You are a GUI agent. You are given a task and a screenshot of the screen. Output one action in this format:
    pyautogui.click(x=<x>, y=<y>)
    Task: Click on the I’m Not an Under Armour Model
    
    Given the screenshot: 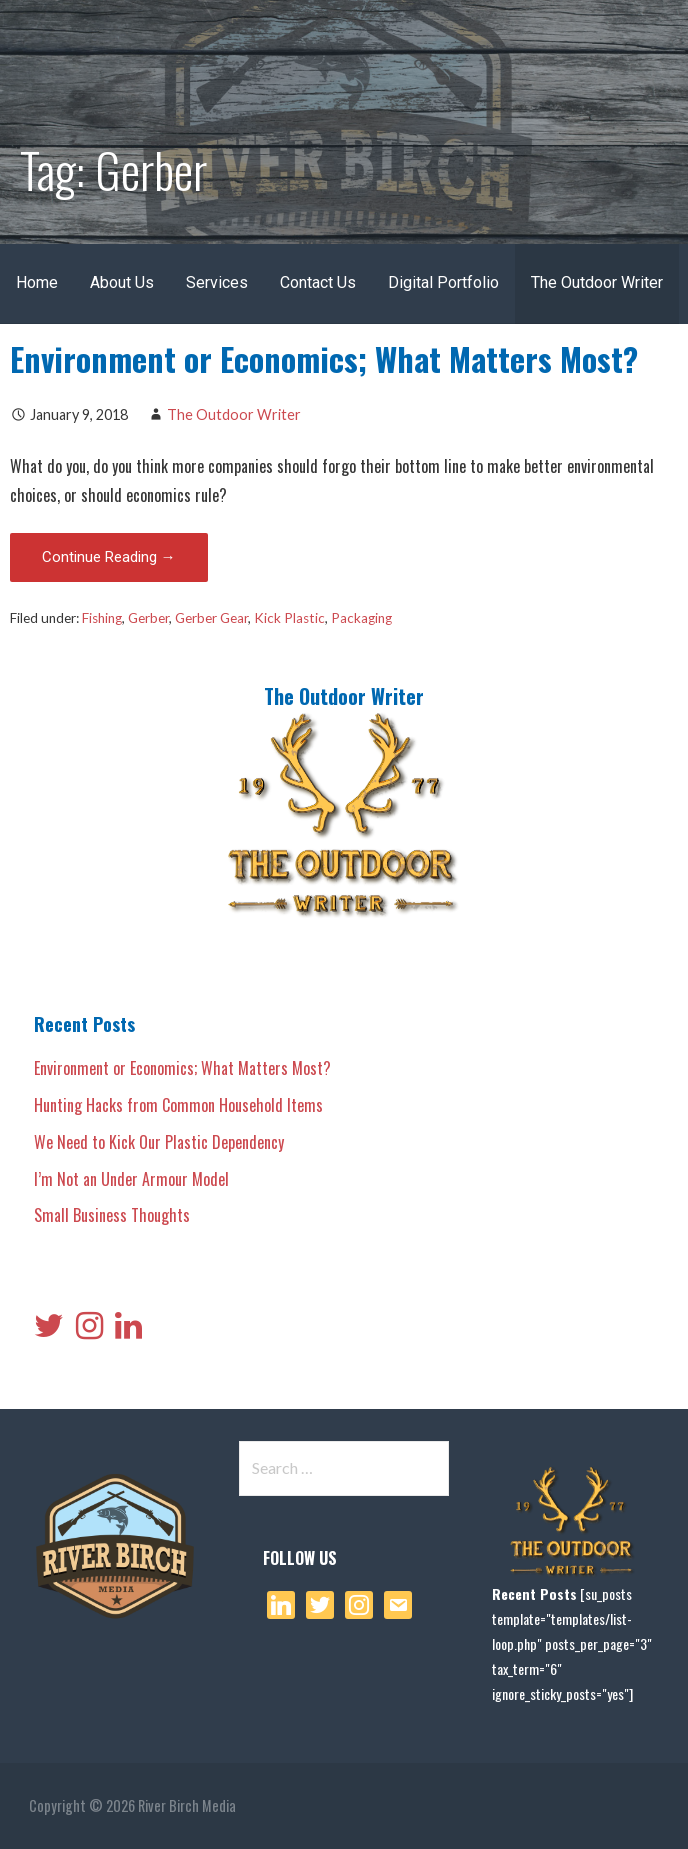 What is the action you would take?
    pyautogui.click(x=131, y=1179)
    